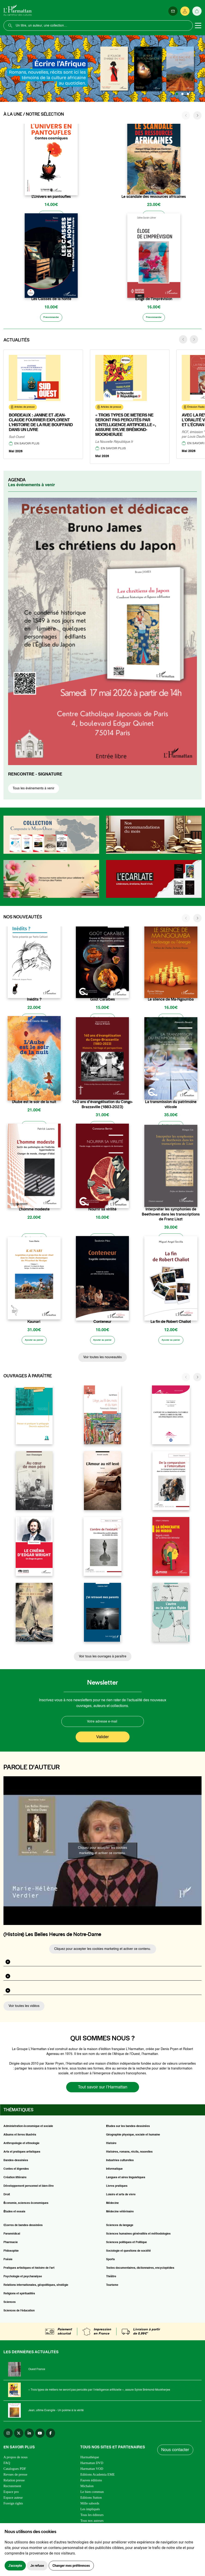 This screenshot has width=205, height=2576. I want to click on Contes et légendes, so click(16, 2178).